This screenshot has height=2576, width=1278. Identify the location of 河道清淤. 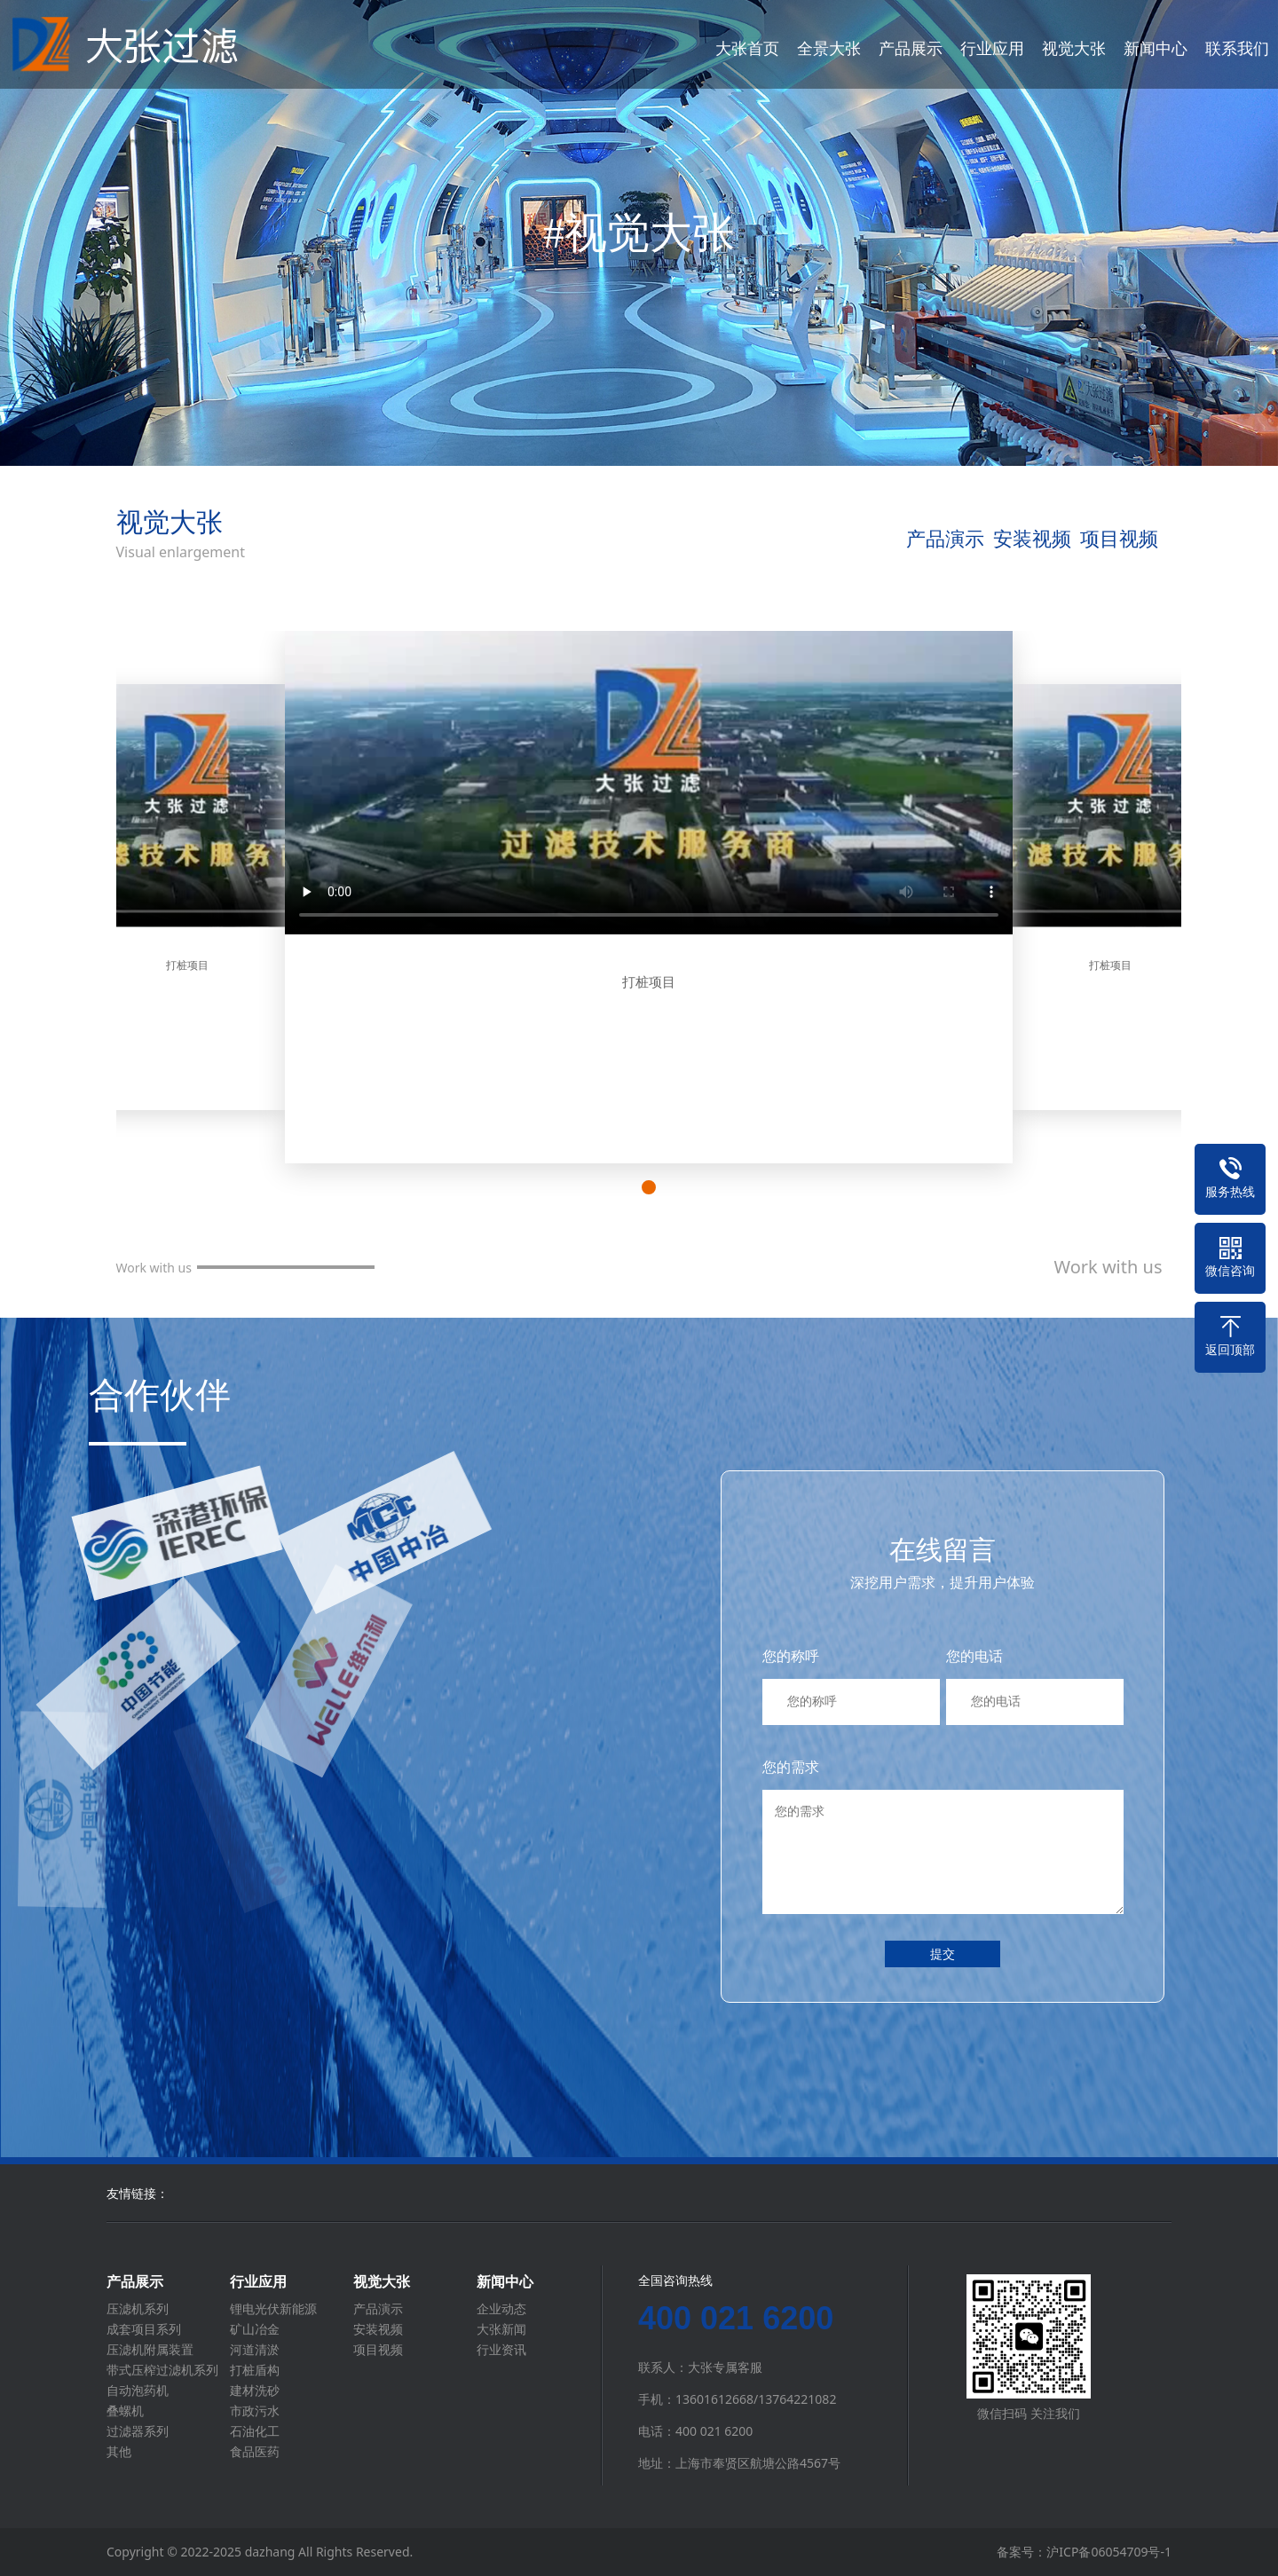
(255, 2350).